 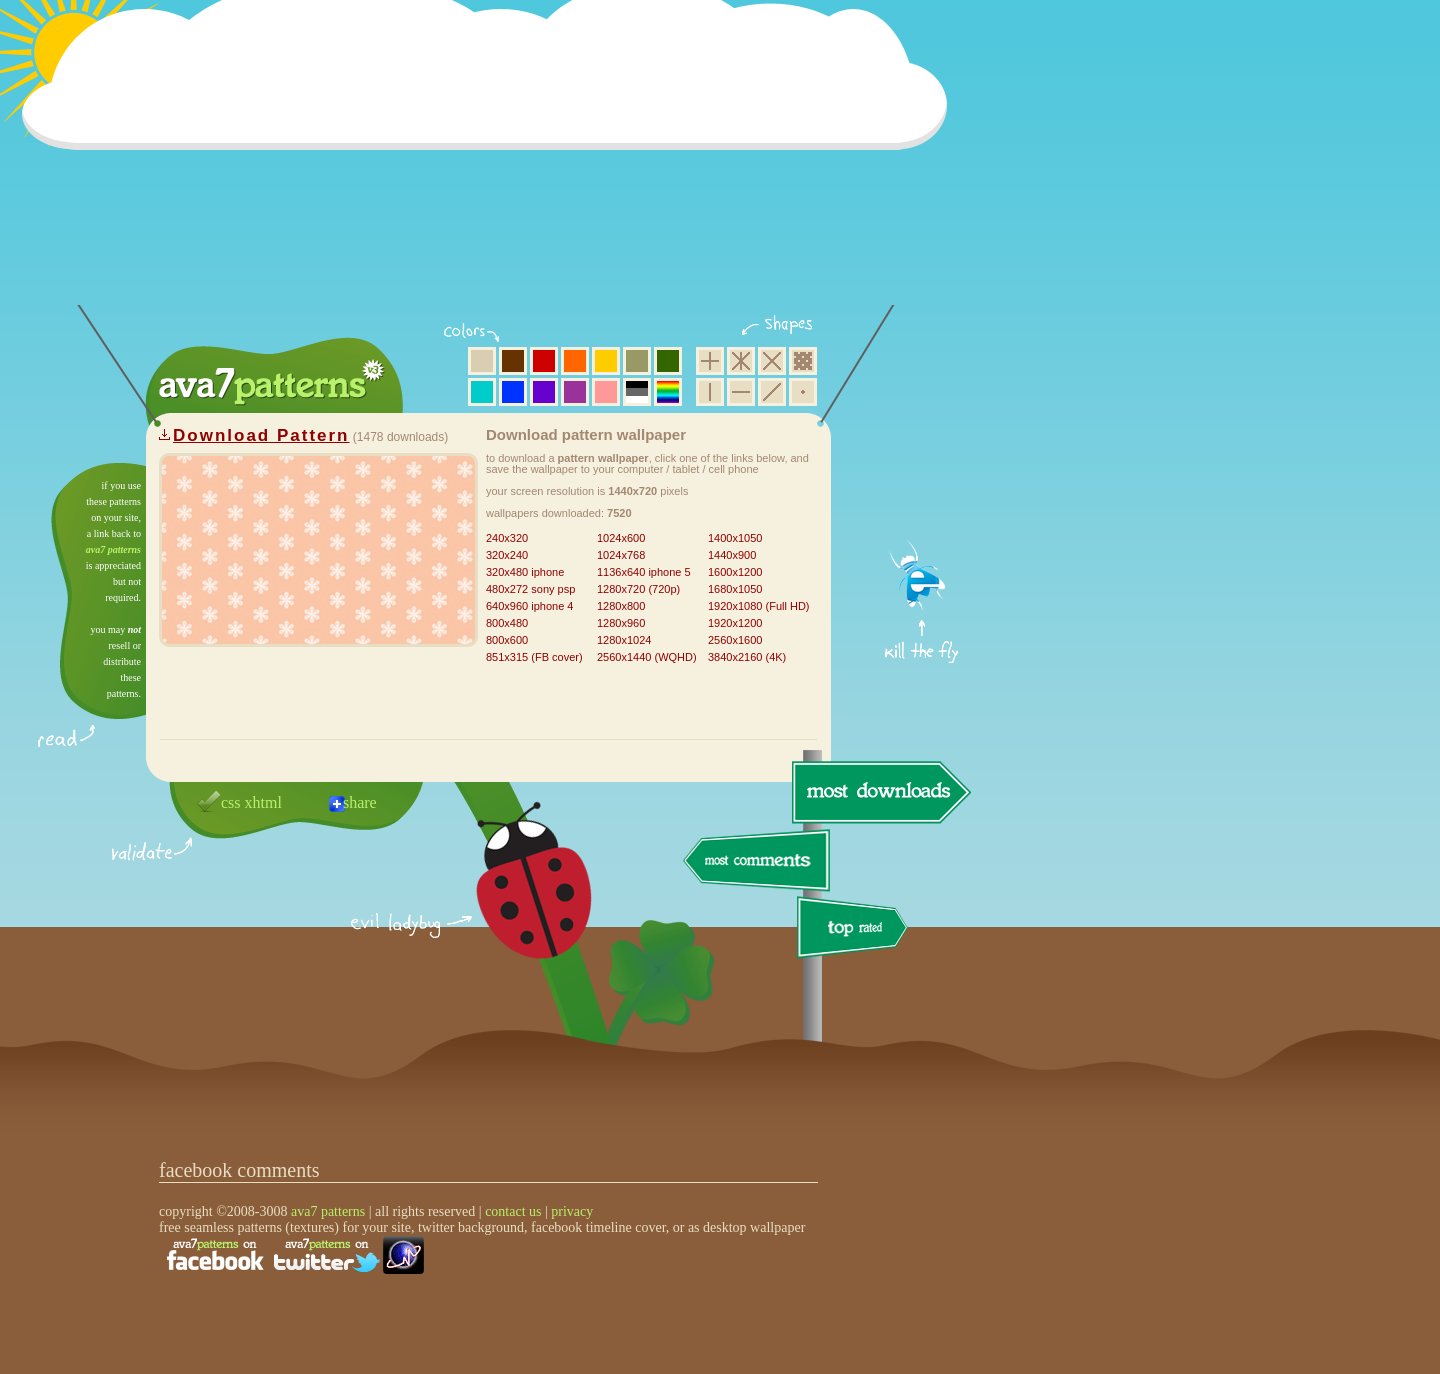 I want to click on neutral, so click(x=637, y=392).